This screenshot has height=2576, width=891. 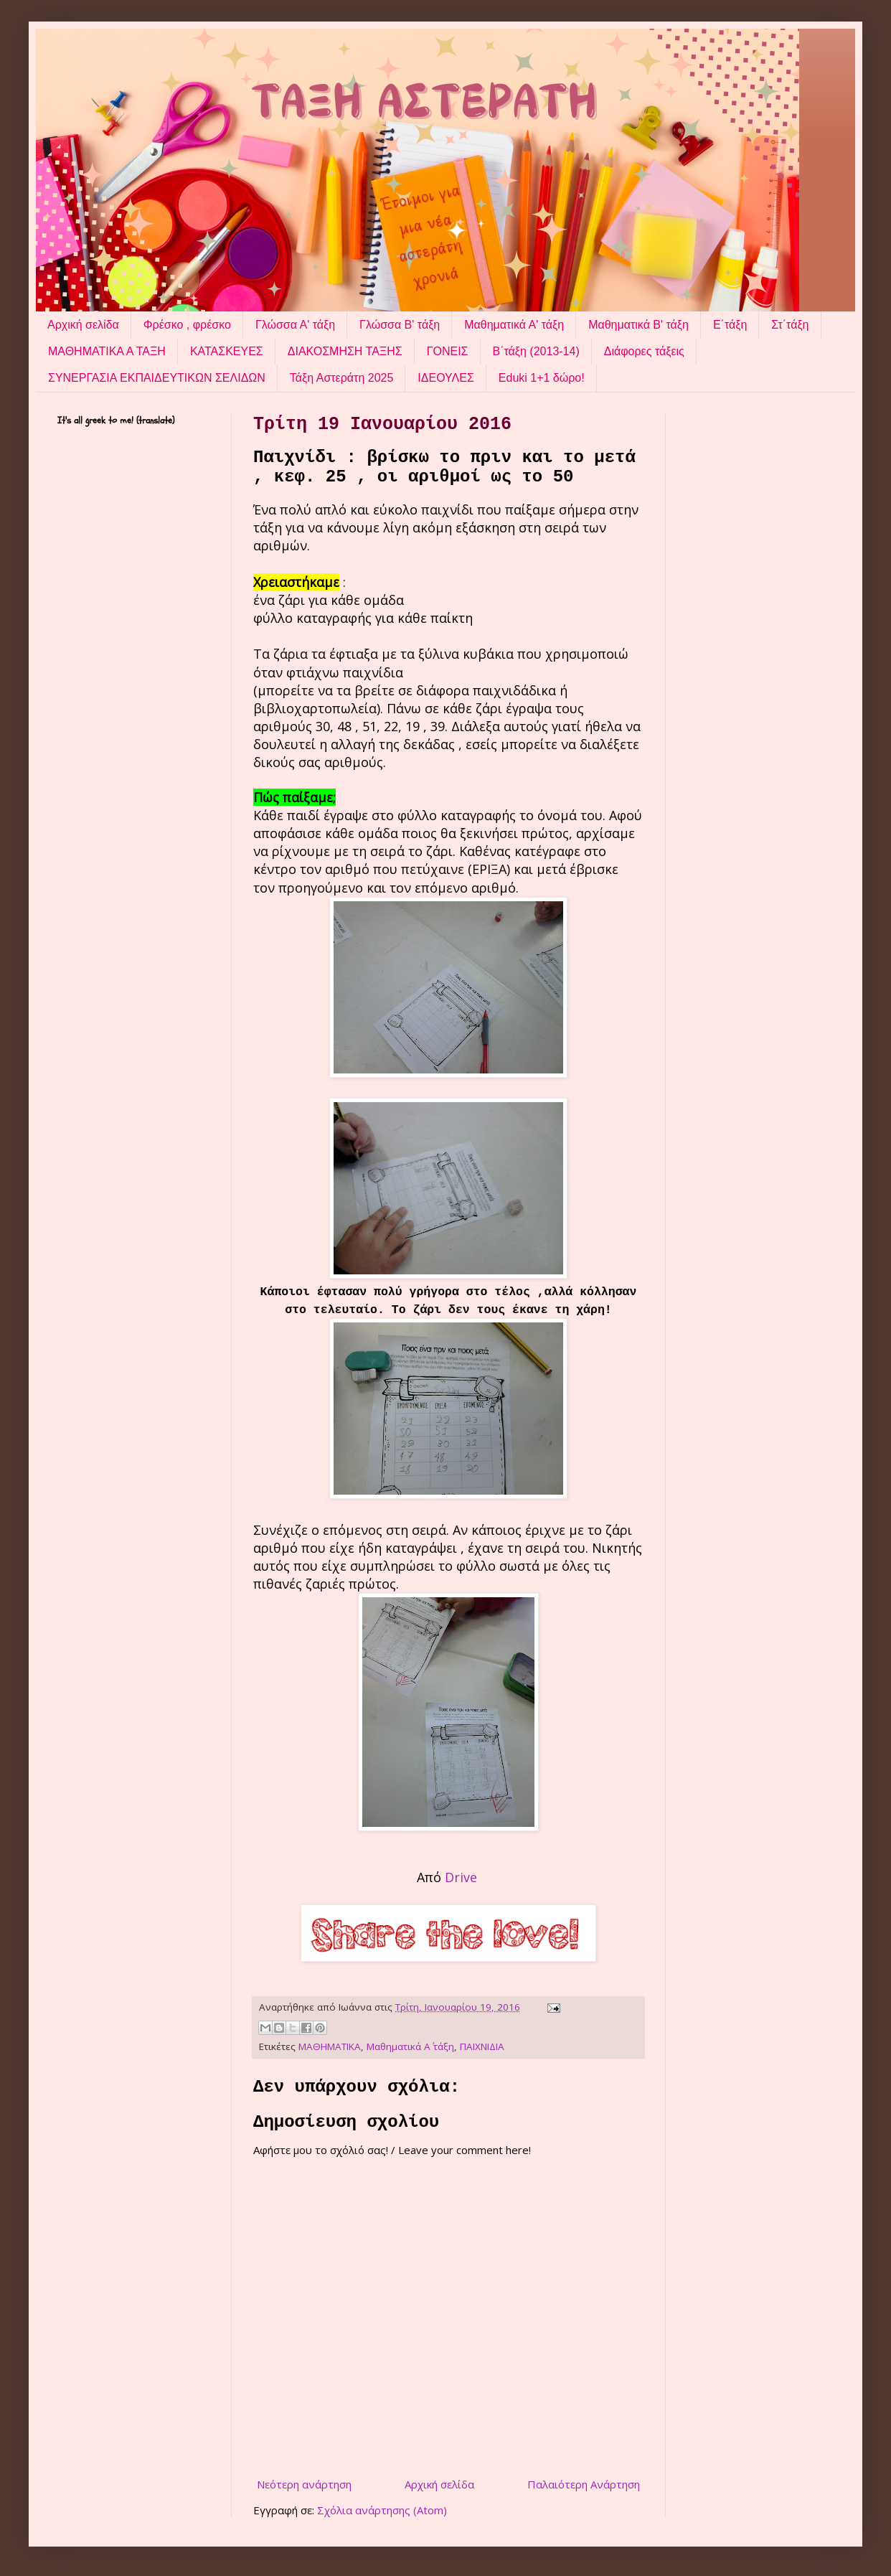 I want to click on Φρέσκο , φρέσκο, so click(x=187, y=325).